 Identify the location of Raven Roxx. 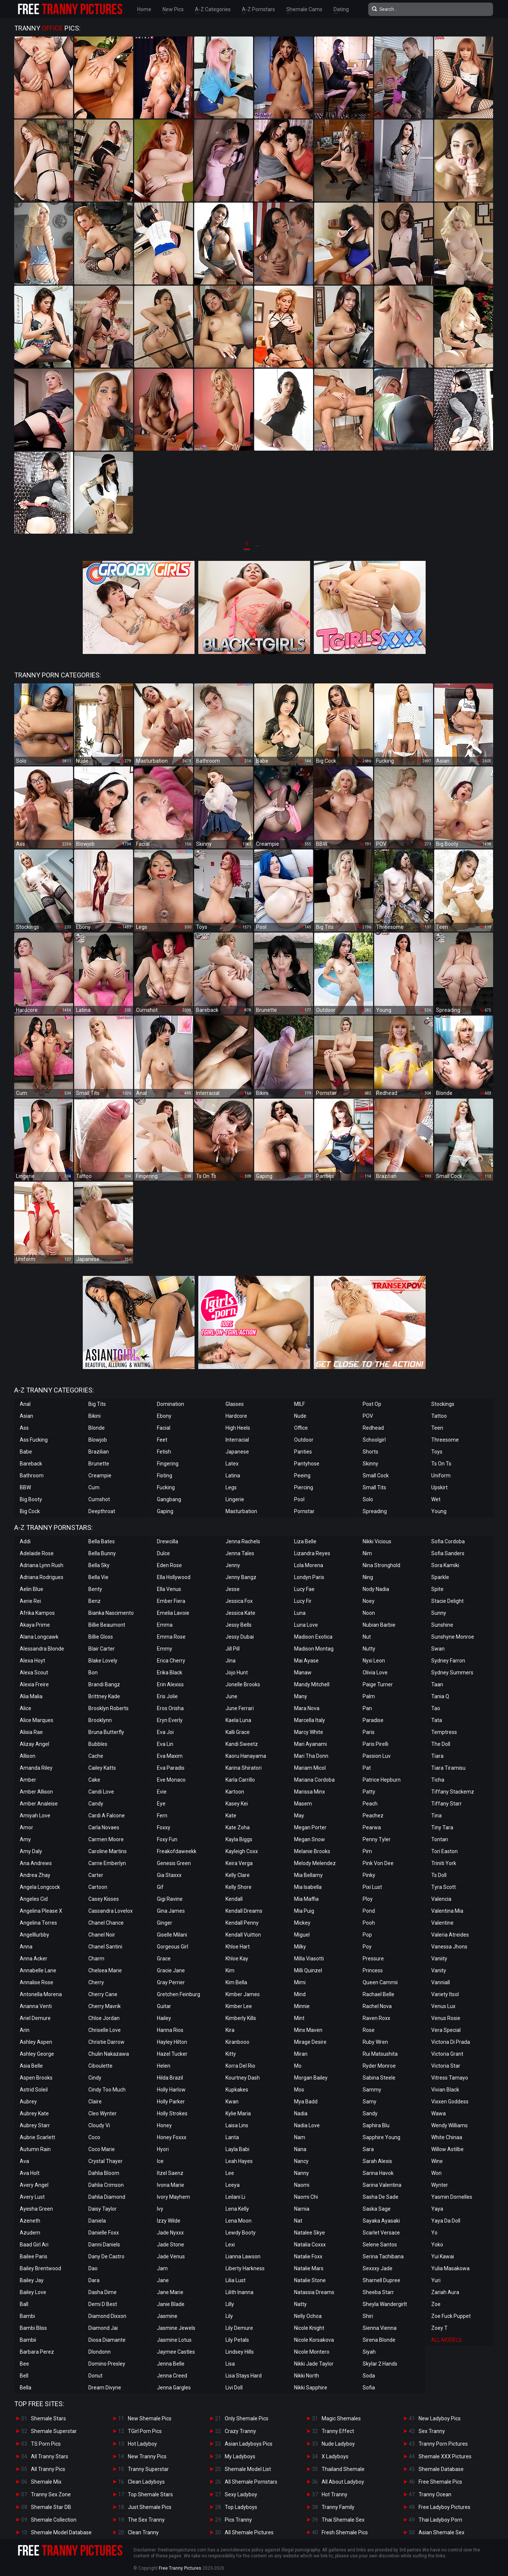
(376, 2018).